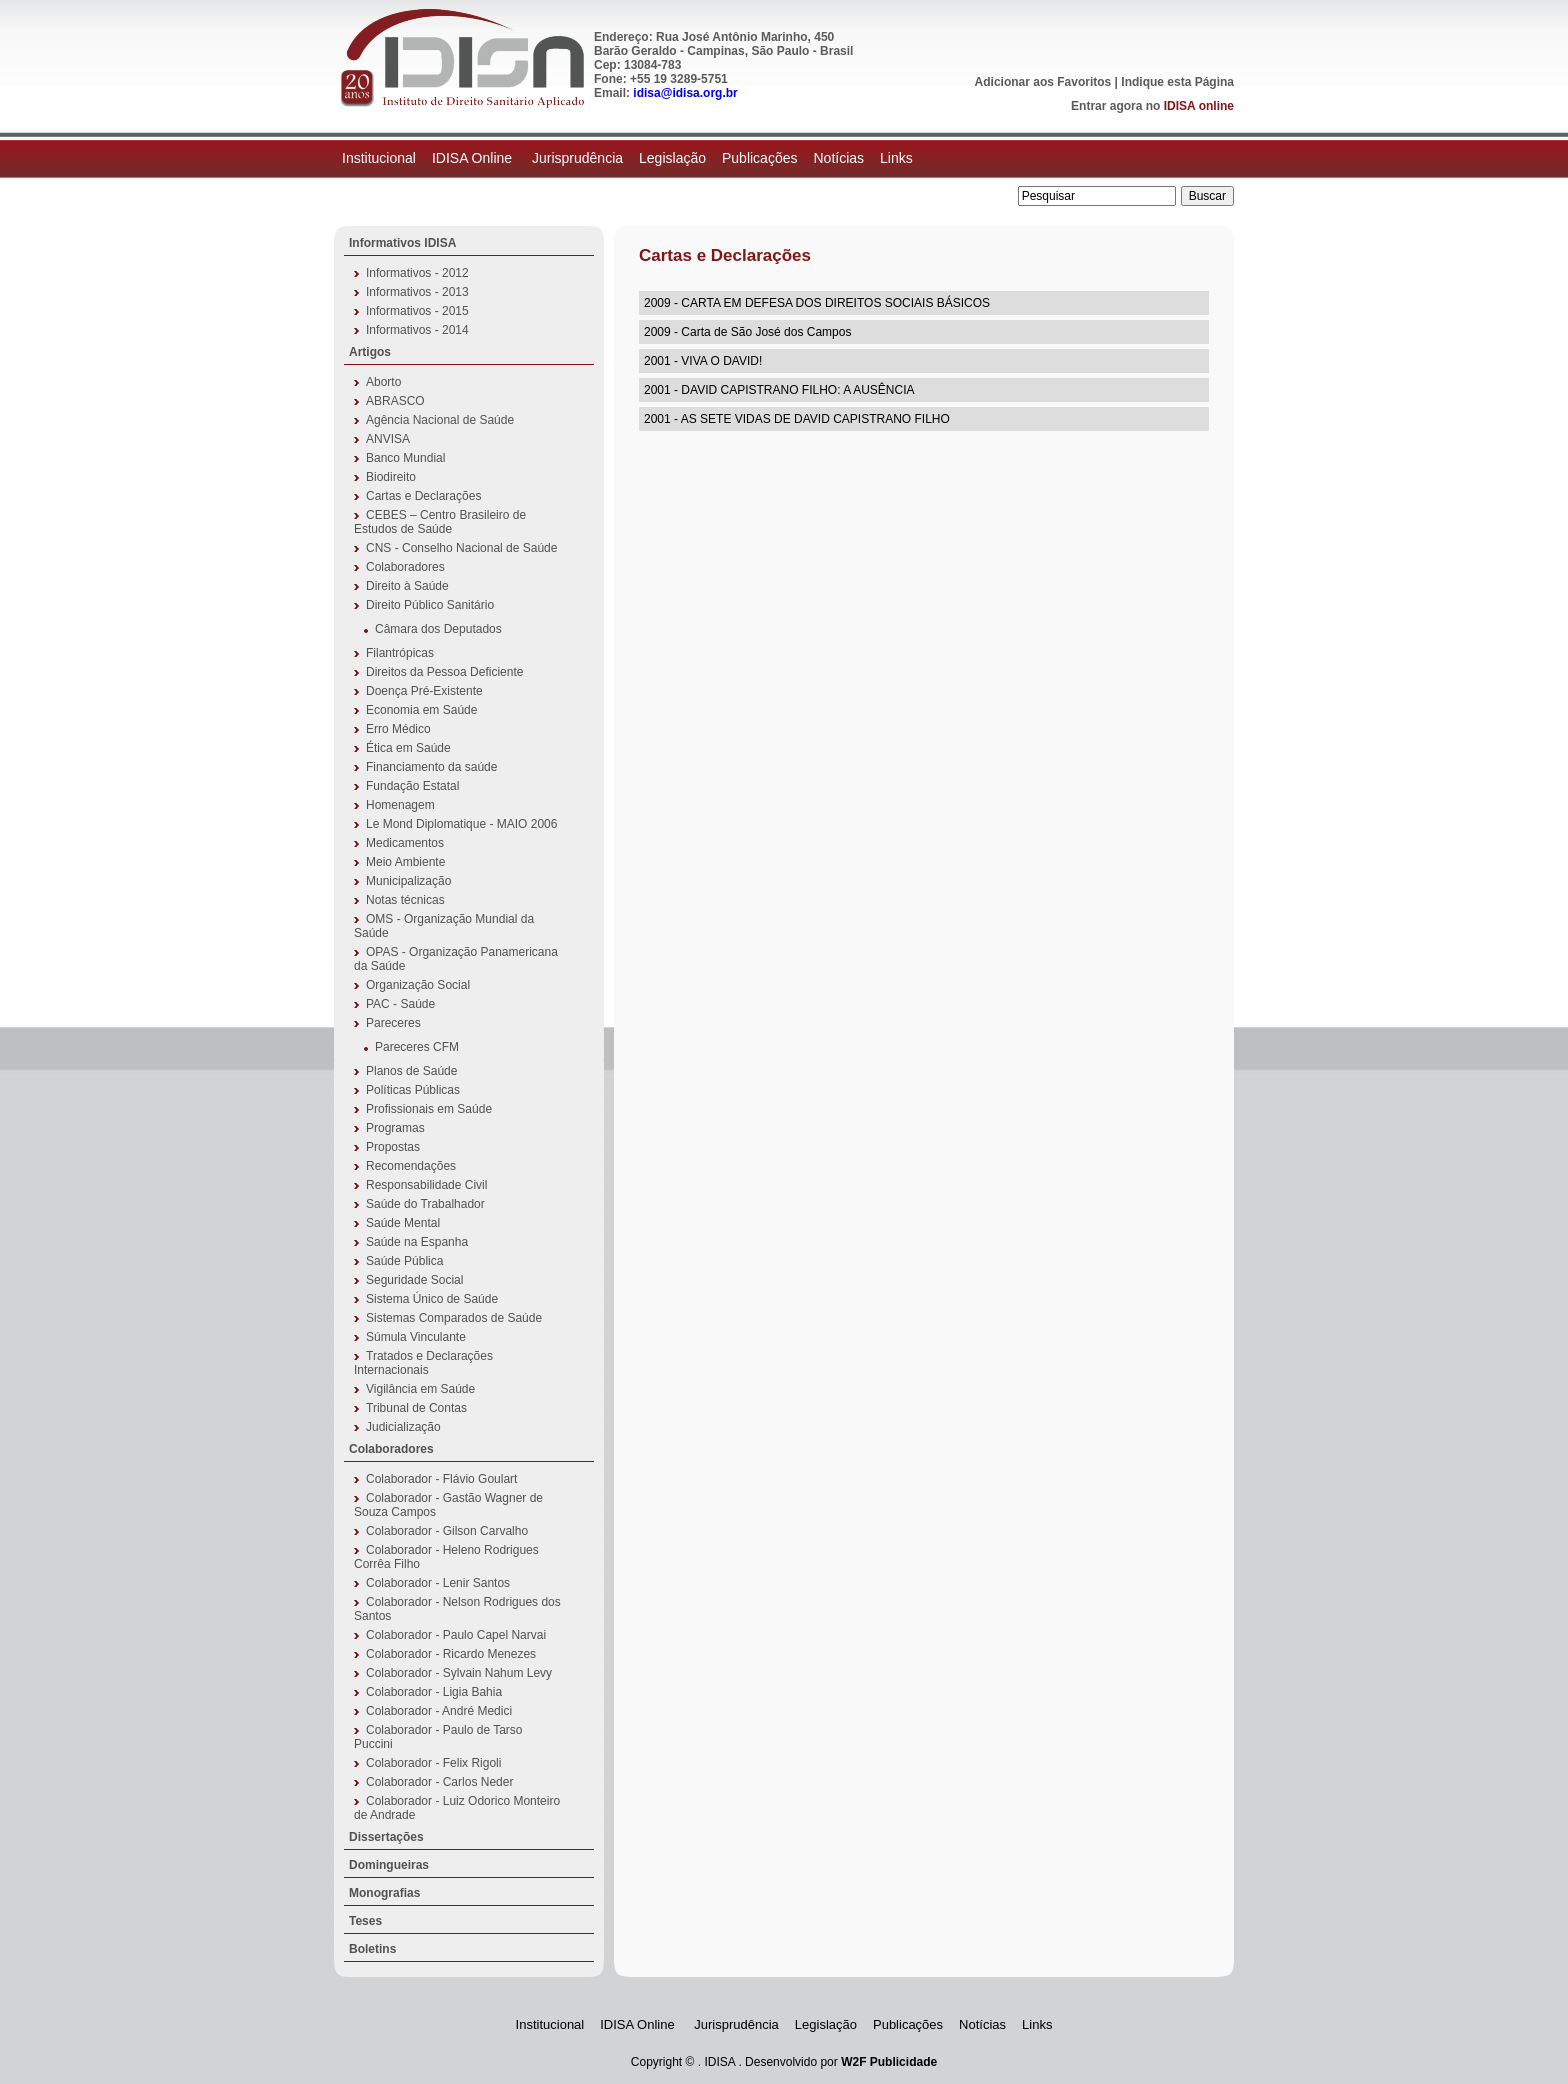  I want to click on Políticas Públicas, so click(413, 1090).